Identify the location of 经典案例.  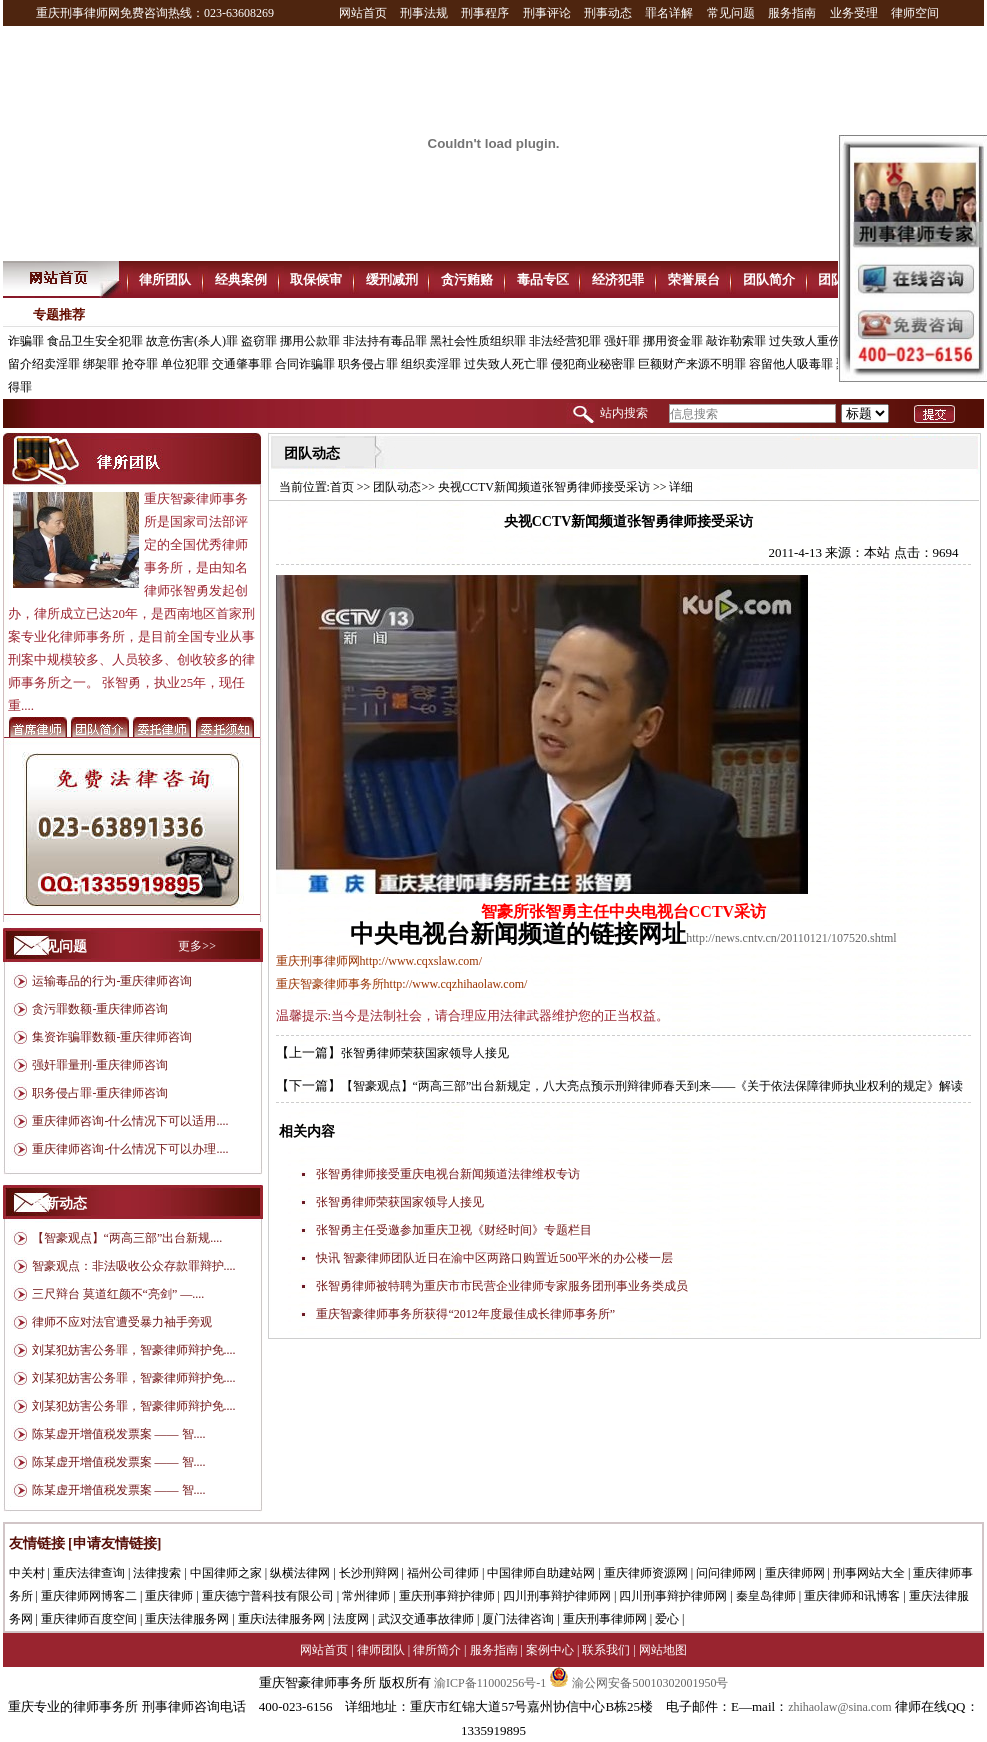
(241, 279).